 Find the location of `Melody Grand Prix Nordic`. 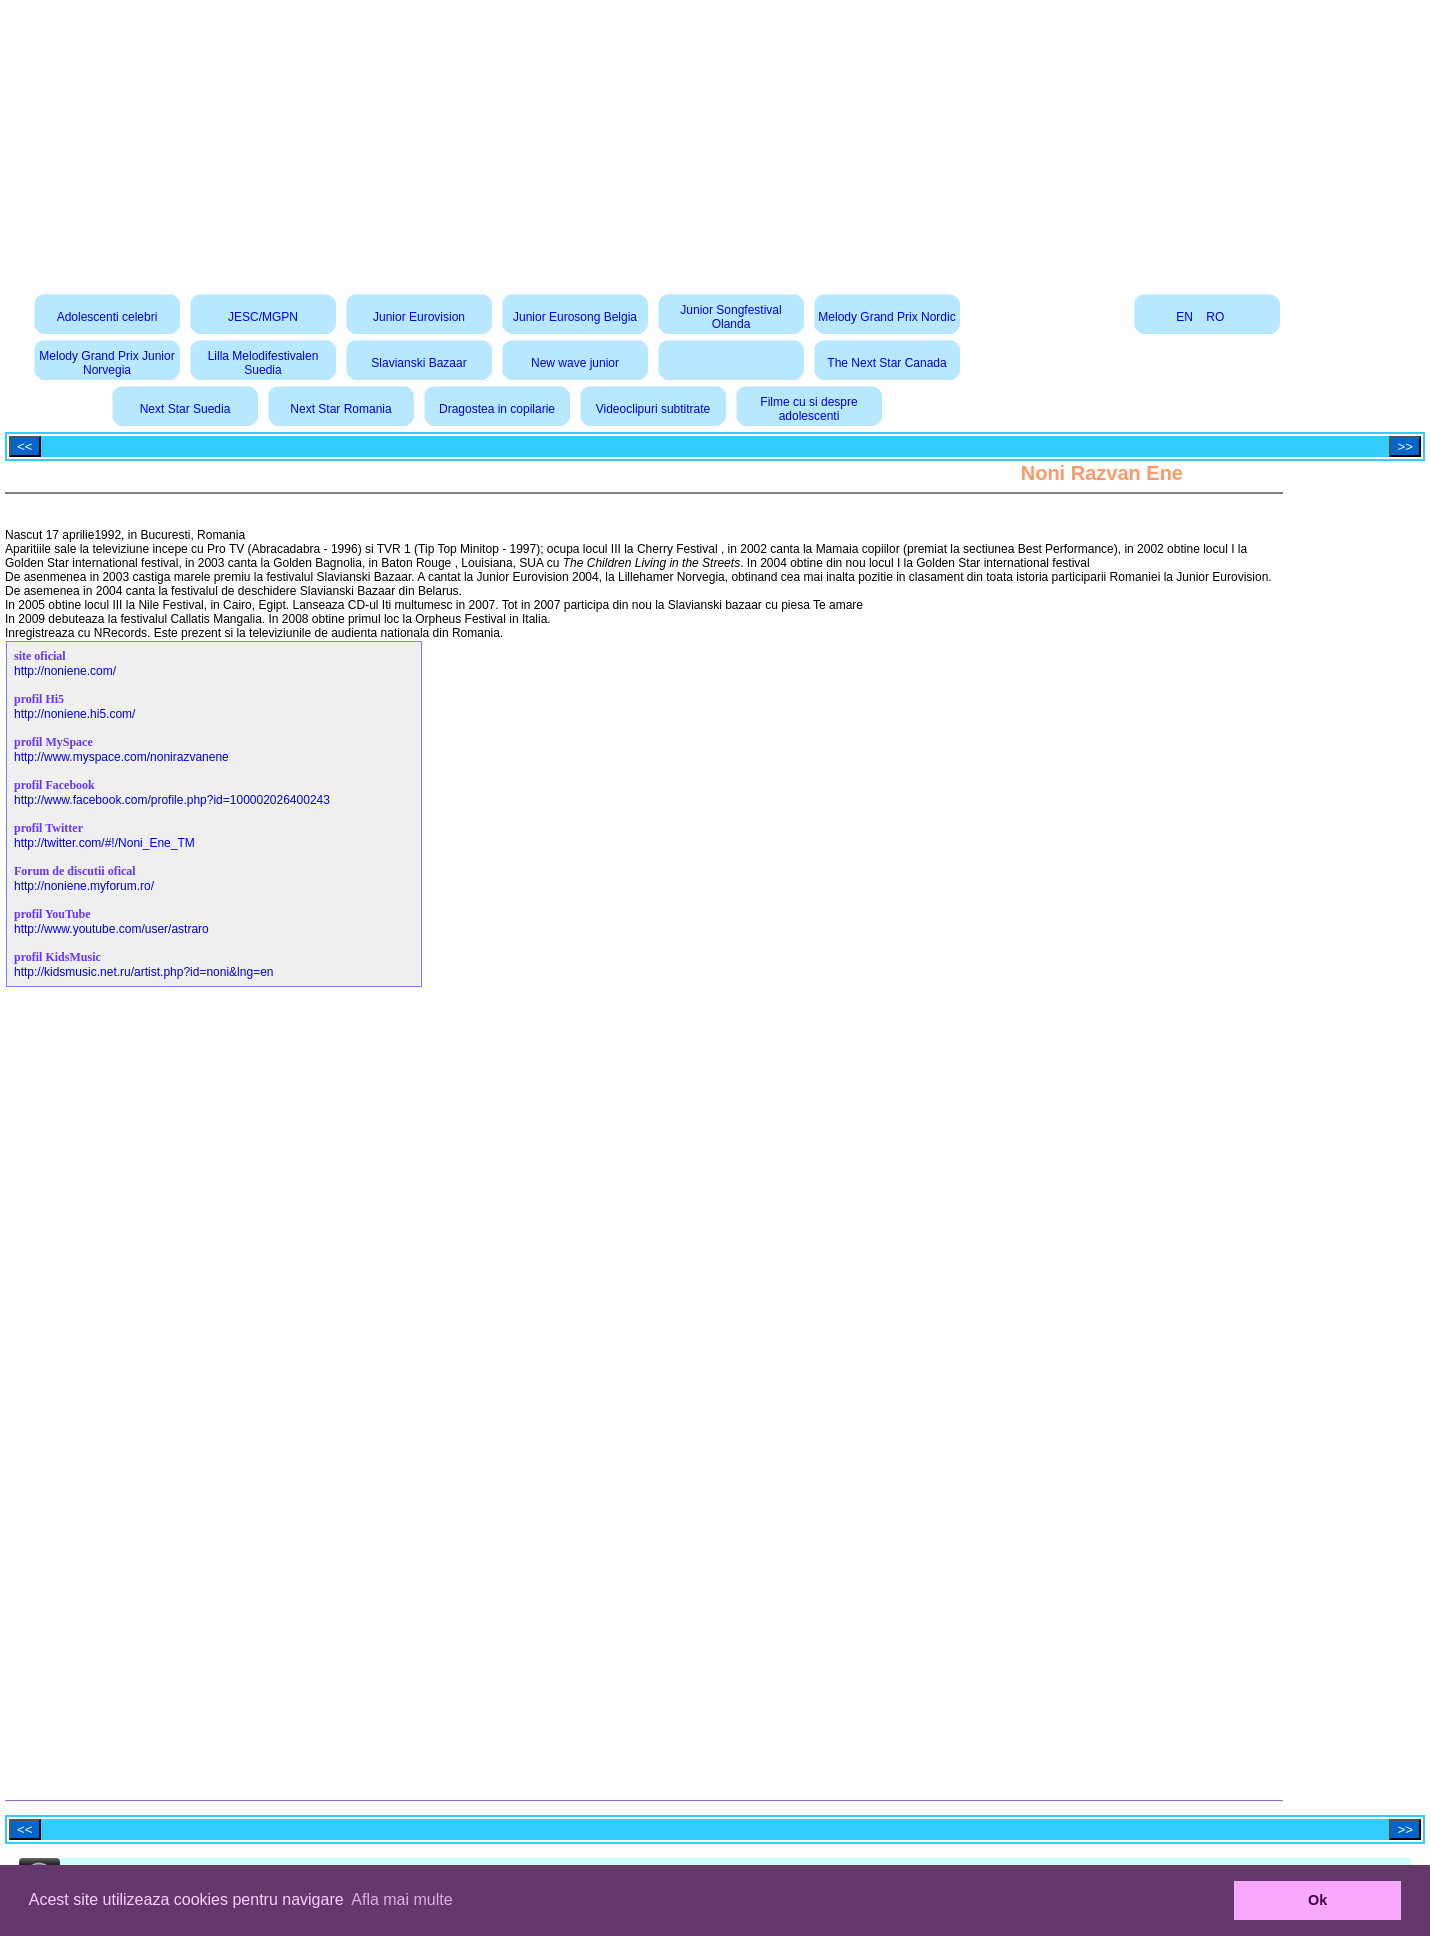

Melody Grand Prix Nordic is located at coordinates (886, 317).